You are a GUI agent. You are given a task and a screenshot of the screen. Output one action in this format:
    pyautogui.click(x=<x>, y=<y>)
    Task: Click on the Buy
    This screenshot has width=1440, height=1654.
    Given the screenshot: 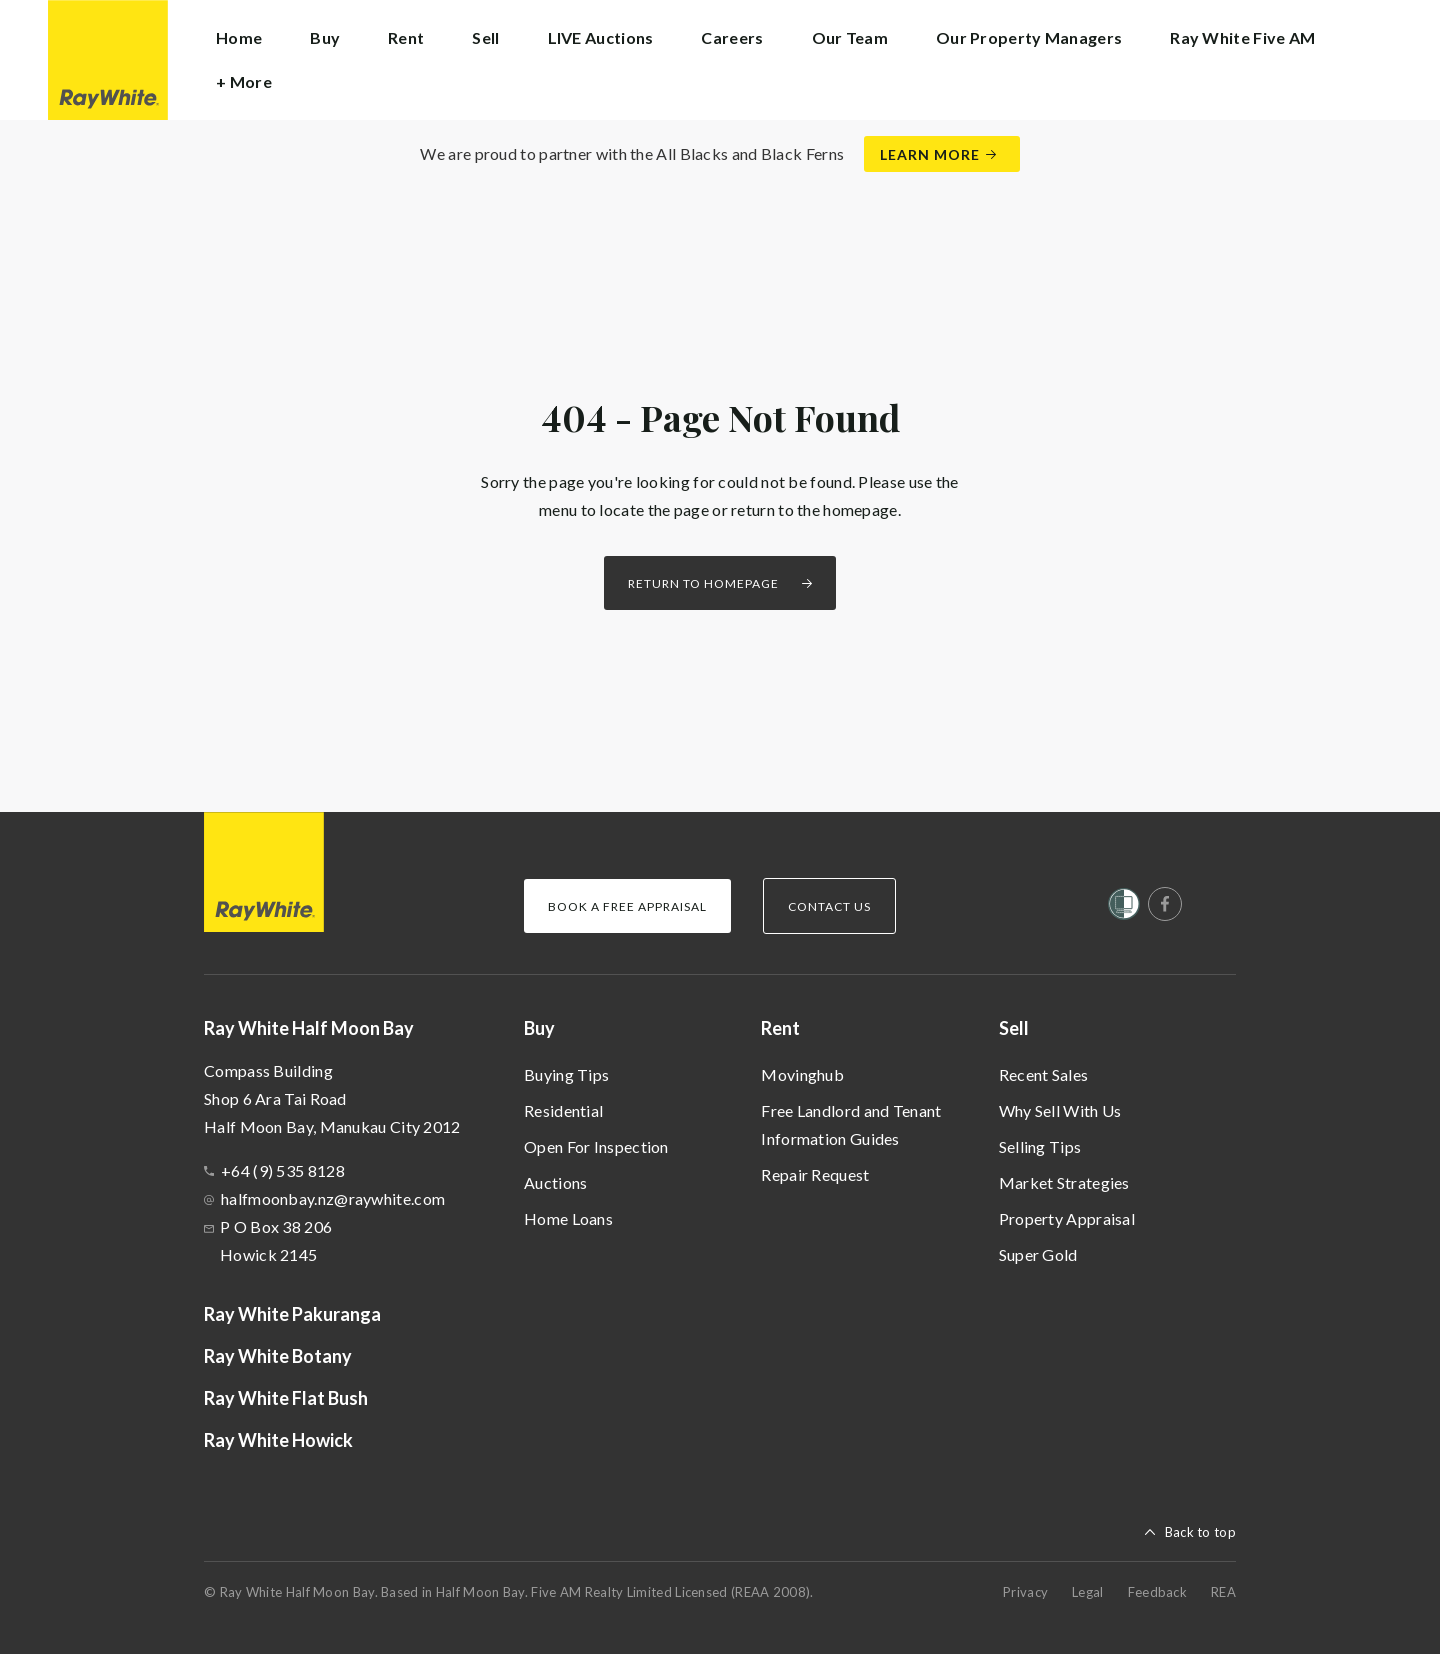 What is the action you would take?
    pyautogui.click(x=539, y=1028)
    